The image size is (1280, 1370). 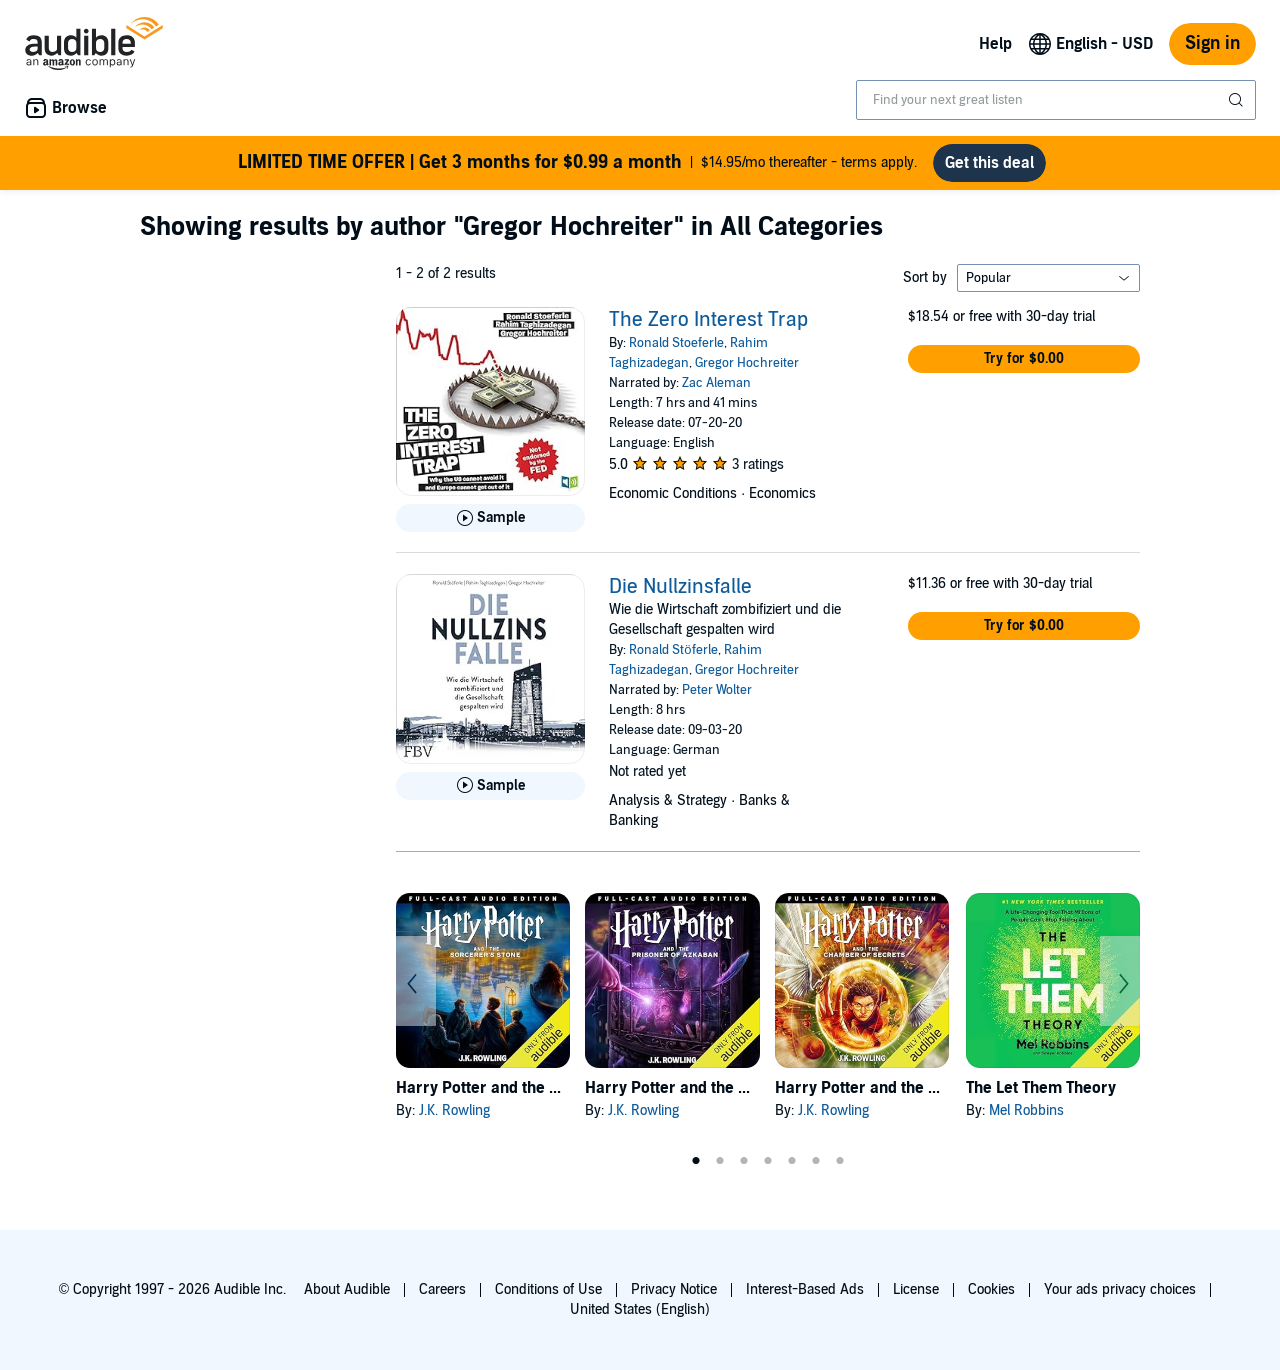 What do you see at coordinates (1056, 100) in the screenshot?
I see `[combobox]` at bounding box center [1056, 100].